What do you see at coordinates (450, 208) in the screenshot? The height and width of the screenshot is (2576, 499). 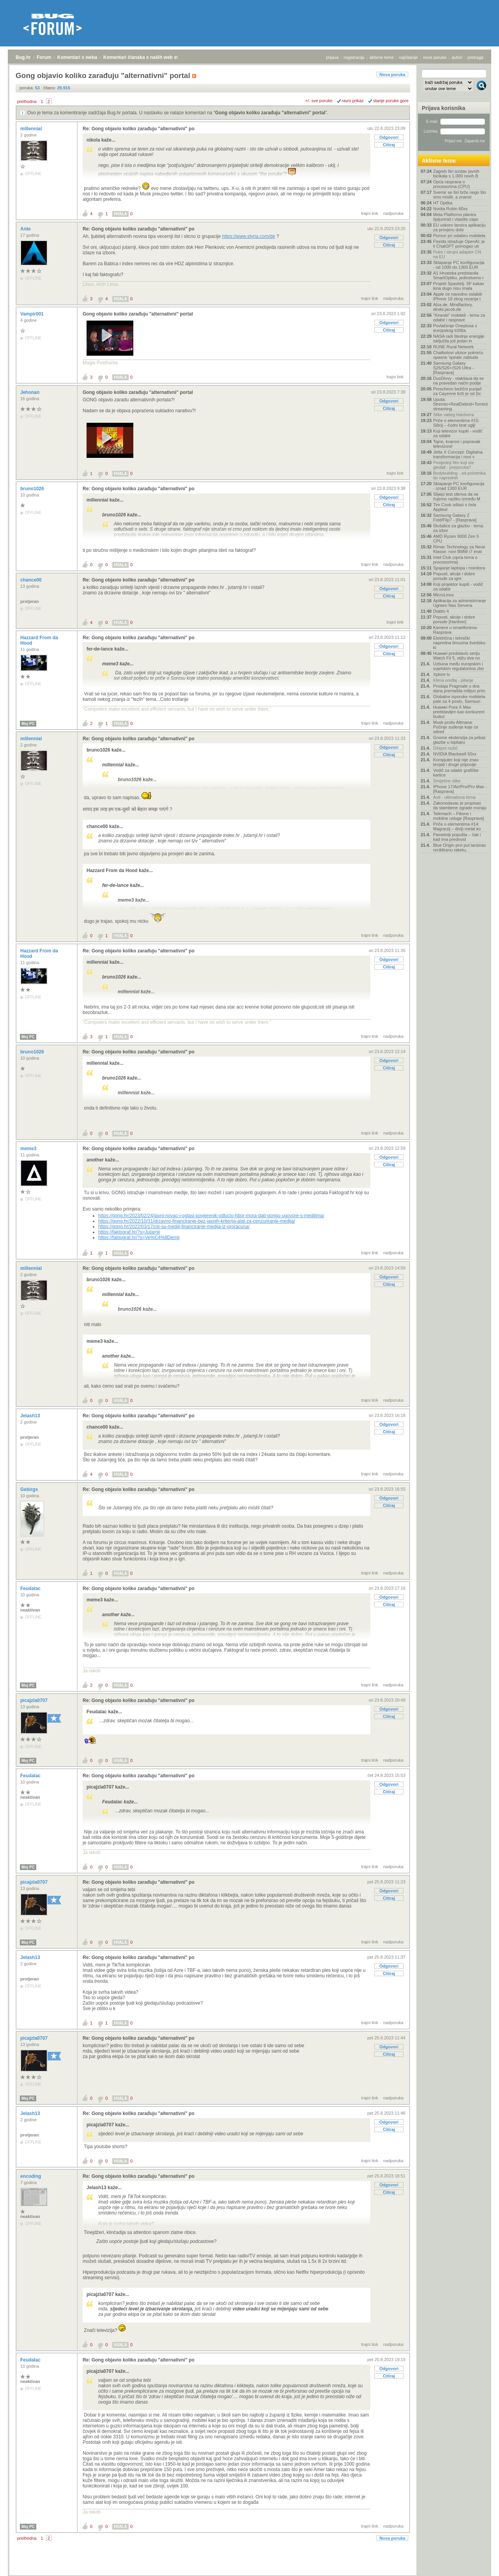 I see `Nvidia Rubin 60xx` at bounding box center [450, 208].